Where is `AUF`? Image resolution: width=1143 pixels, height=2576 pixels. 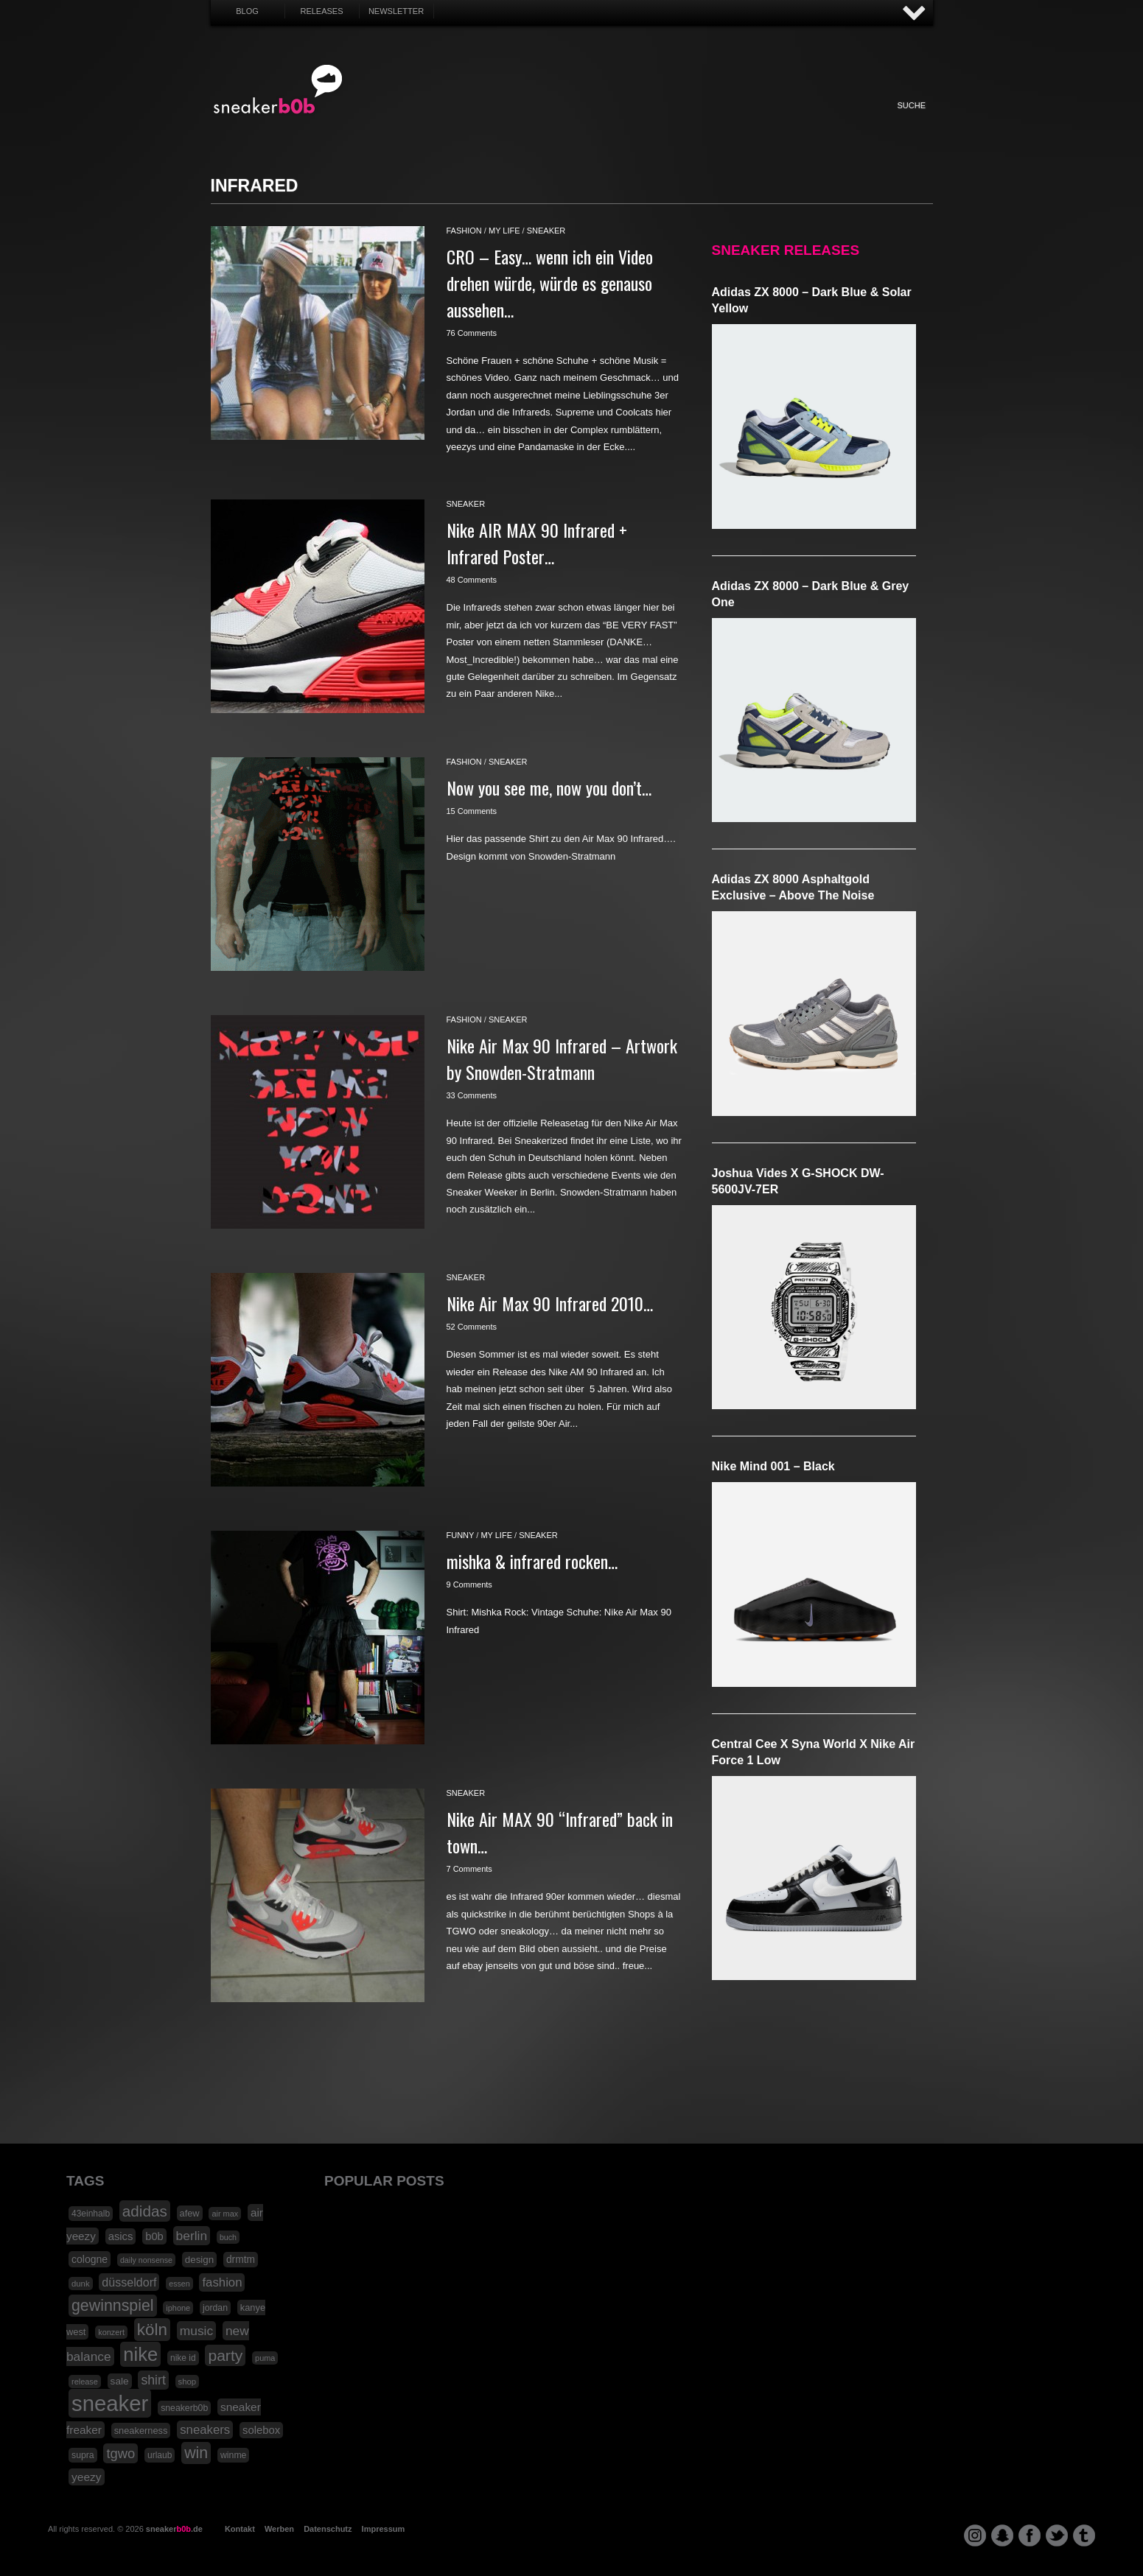
AUF is located at coordinates (914, 13).